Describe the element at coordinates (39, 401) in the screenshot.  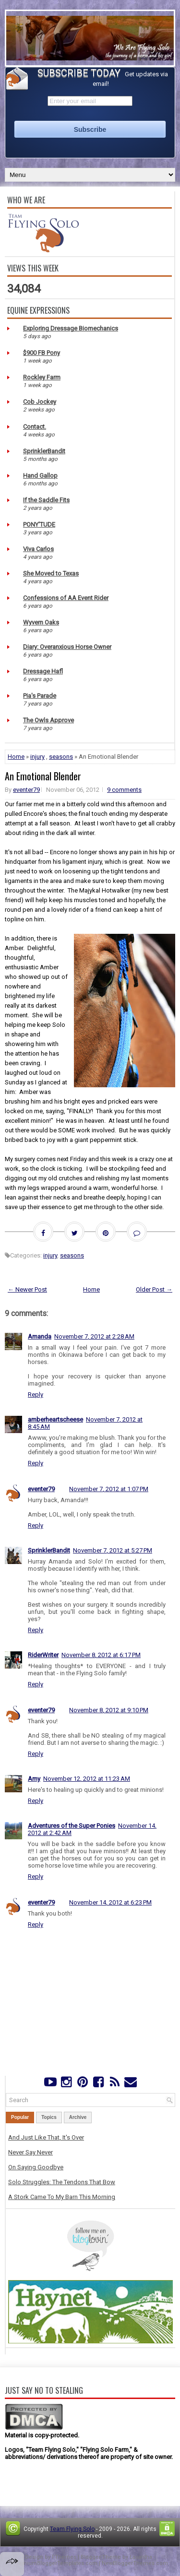
I see `Cob Jockey` at that location.